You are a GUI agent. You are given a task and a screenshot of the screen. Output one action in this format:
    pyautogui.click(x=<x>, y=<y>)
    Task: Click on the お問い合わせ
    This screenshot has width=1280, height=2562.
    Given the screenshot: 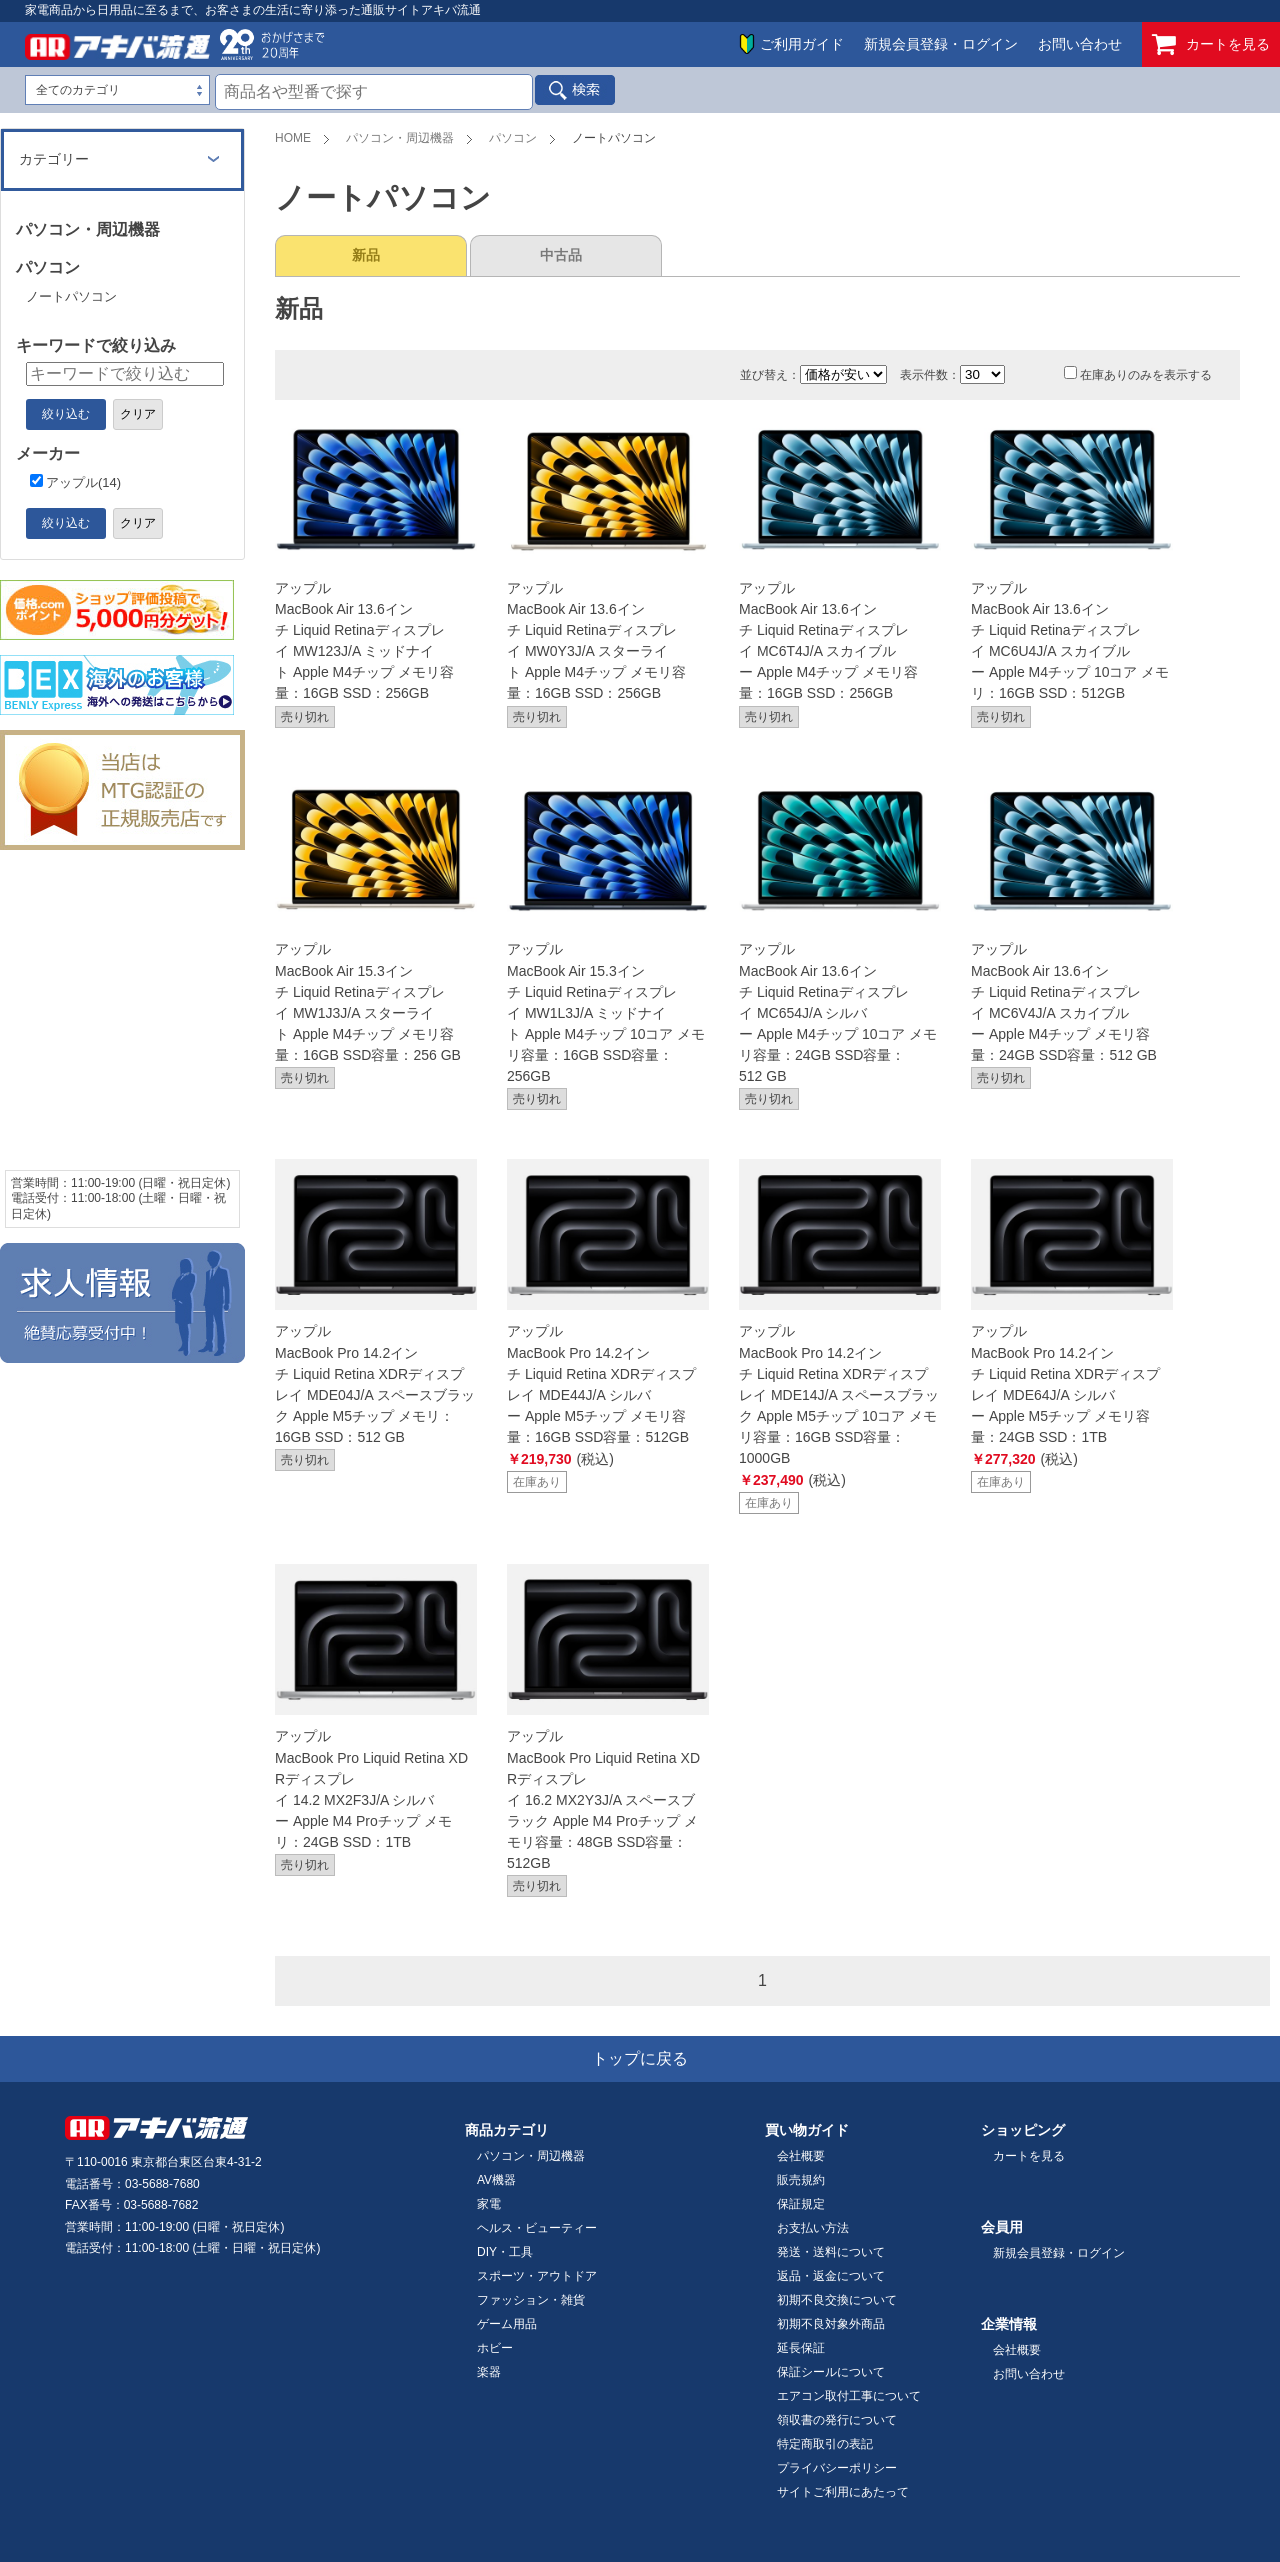 What is the action you would take?
    pyautogui.click(x=1080, y=44)
    